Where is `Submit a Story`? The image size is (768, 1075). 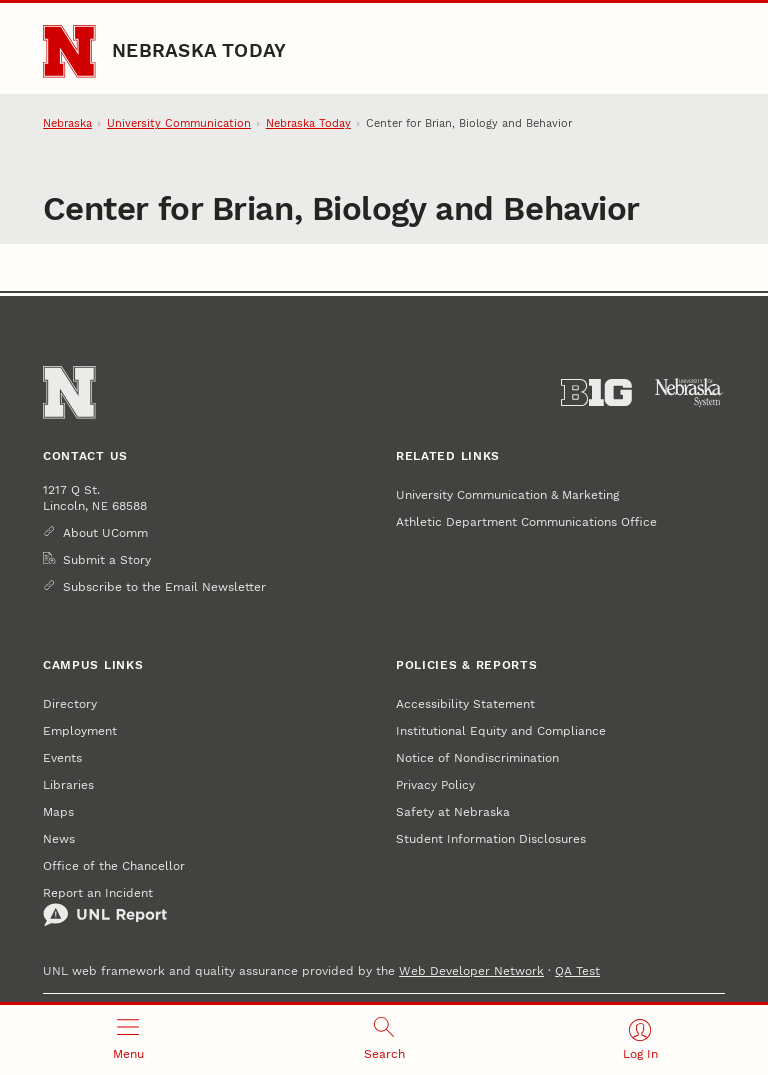 Submit a Story is located at coordinates (107, 559).